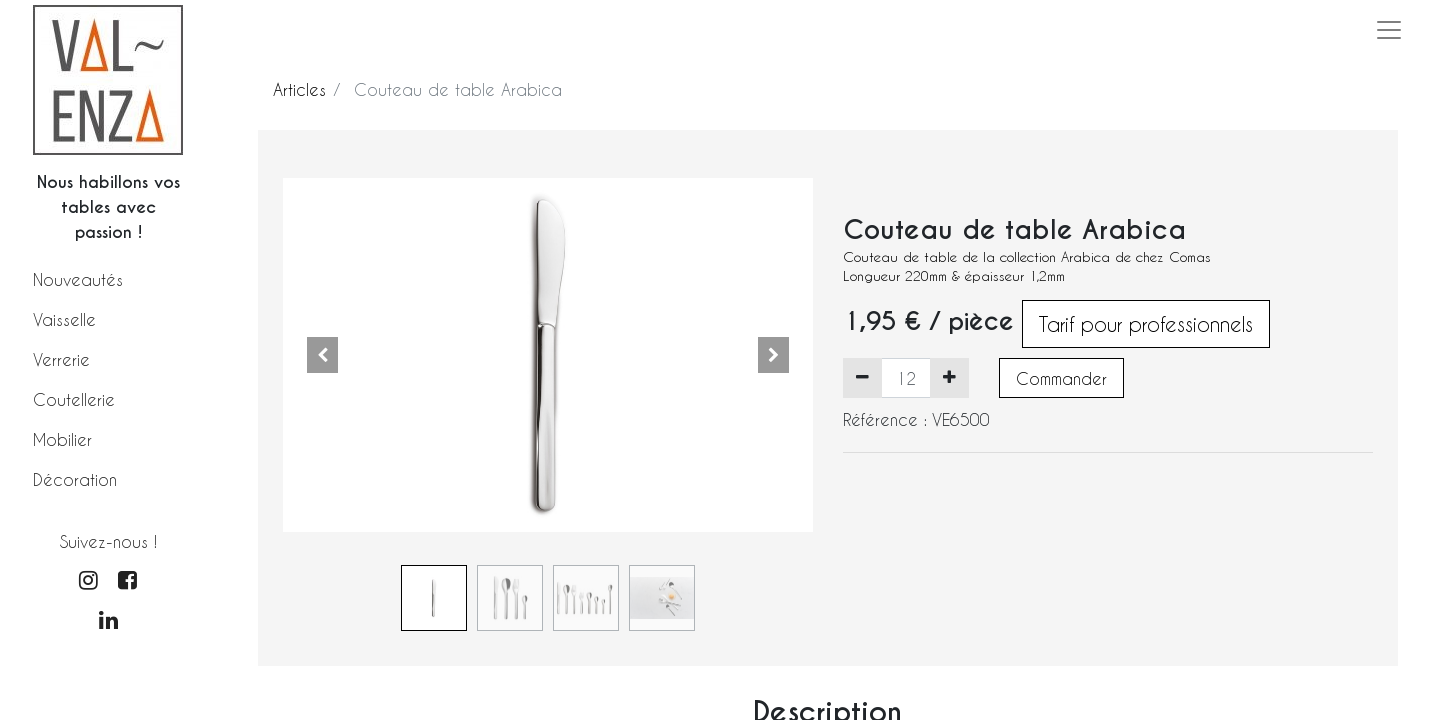  Describe the element at coordinates (75, 479) in the screenshot. I see `Décoration` at that location.